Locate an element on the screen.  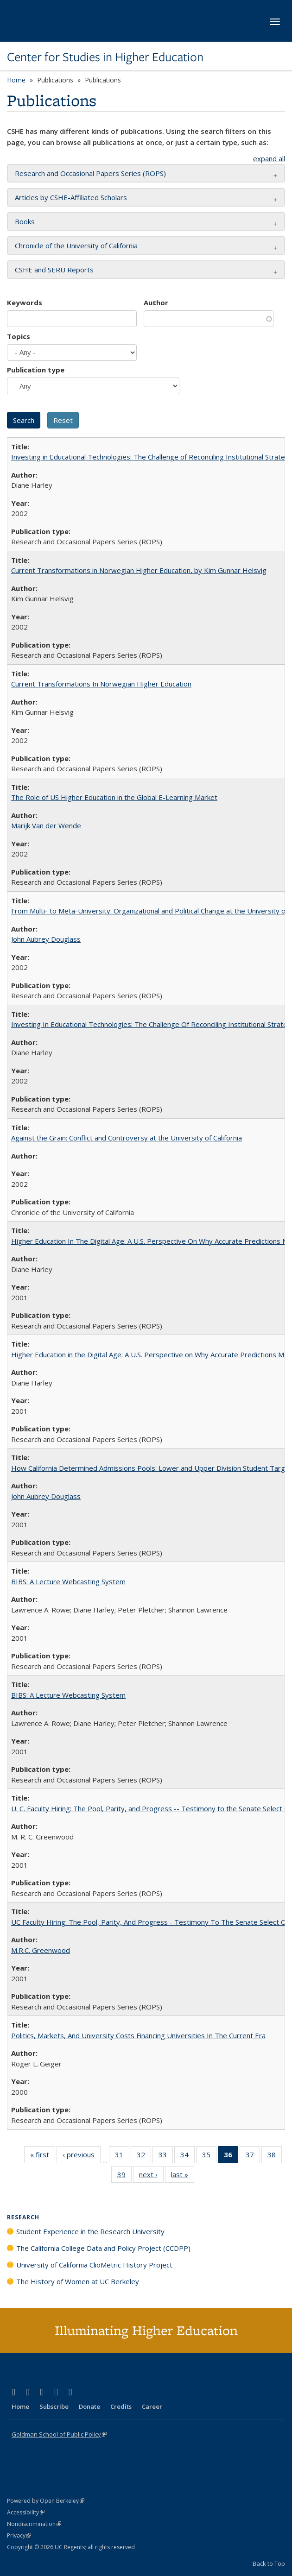
next › is located at coordinates (151, 2176).